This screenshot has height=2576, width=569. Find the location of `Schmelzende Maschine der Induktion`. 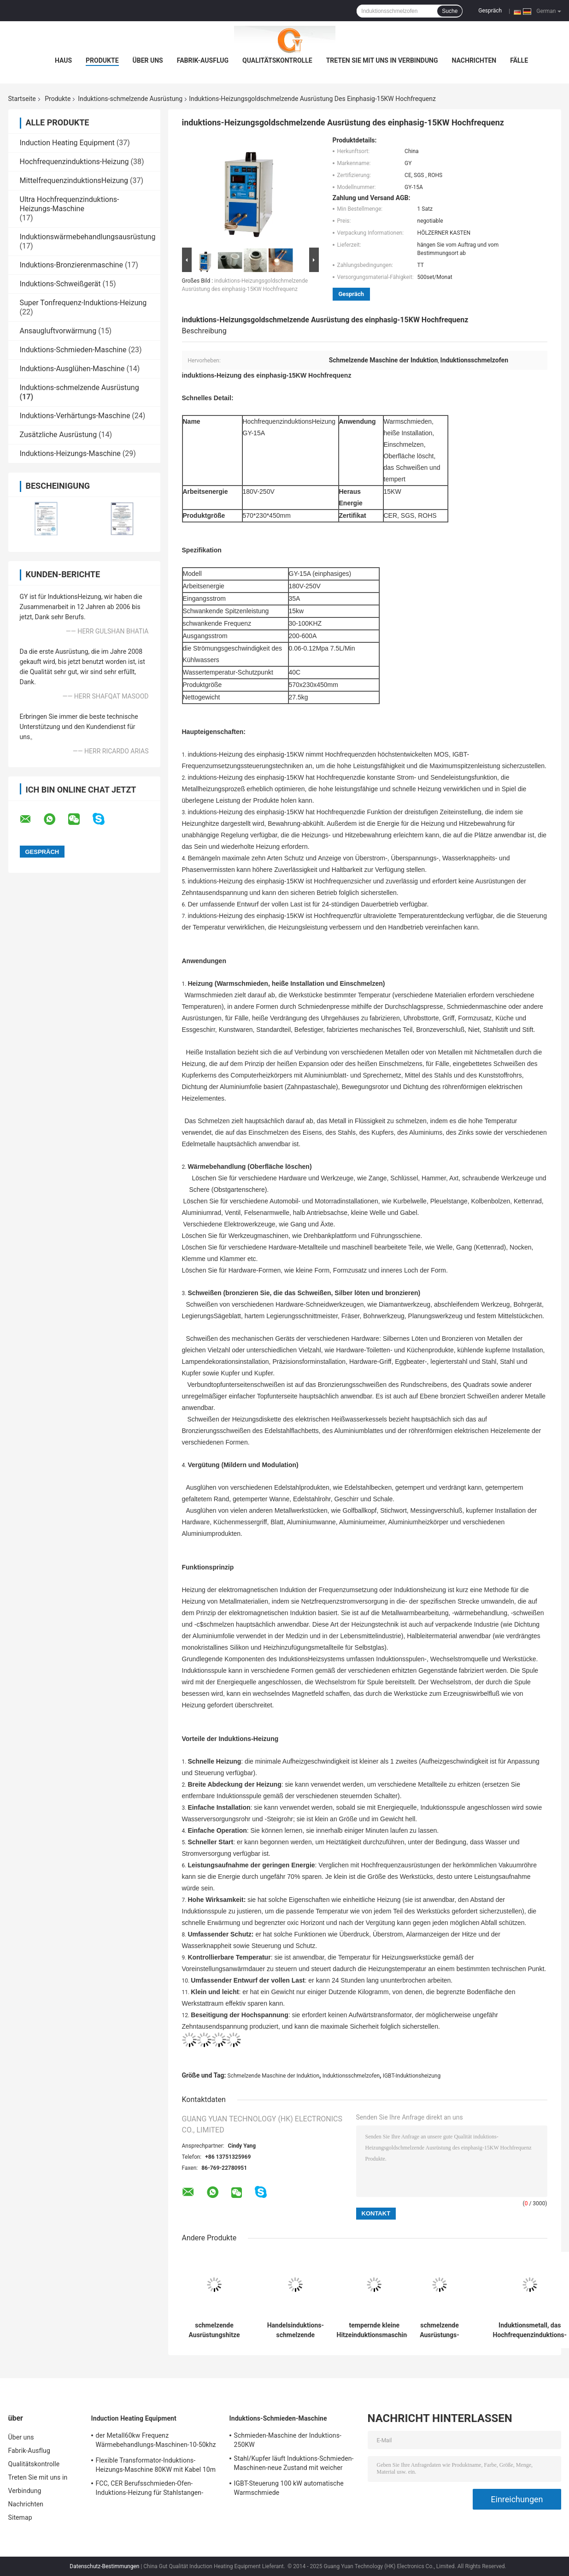

Schmelzende Maschine der Induktion is located at coordinates (274, 2076).